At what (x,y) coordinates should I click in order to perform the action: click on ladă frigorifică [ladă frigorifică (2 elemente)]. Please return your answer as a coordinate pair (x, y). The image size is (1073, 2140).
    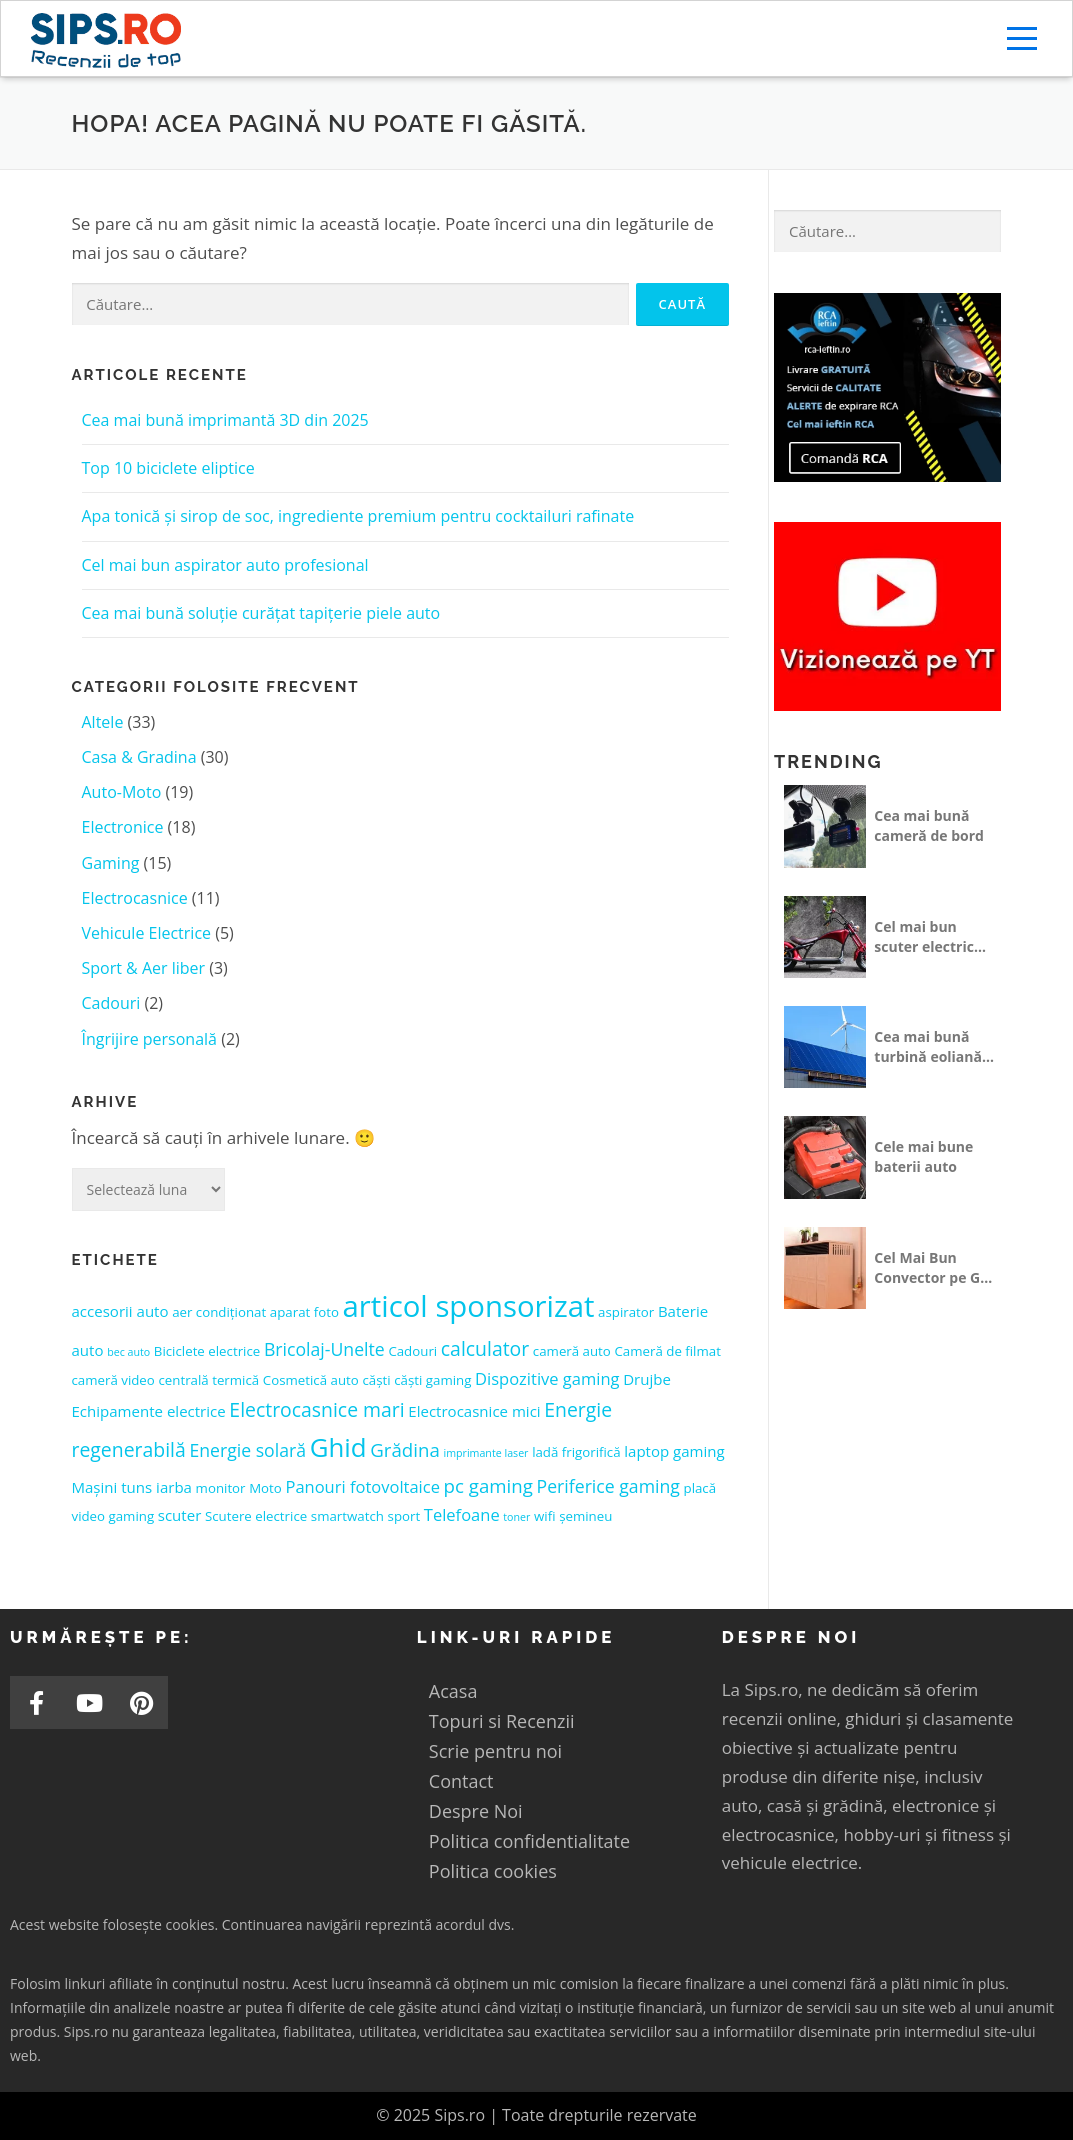
    Looking at the image, I should click on (576, 1452).